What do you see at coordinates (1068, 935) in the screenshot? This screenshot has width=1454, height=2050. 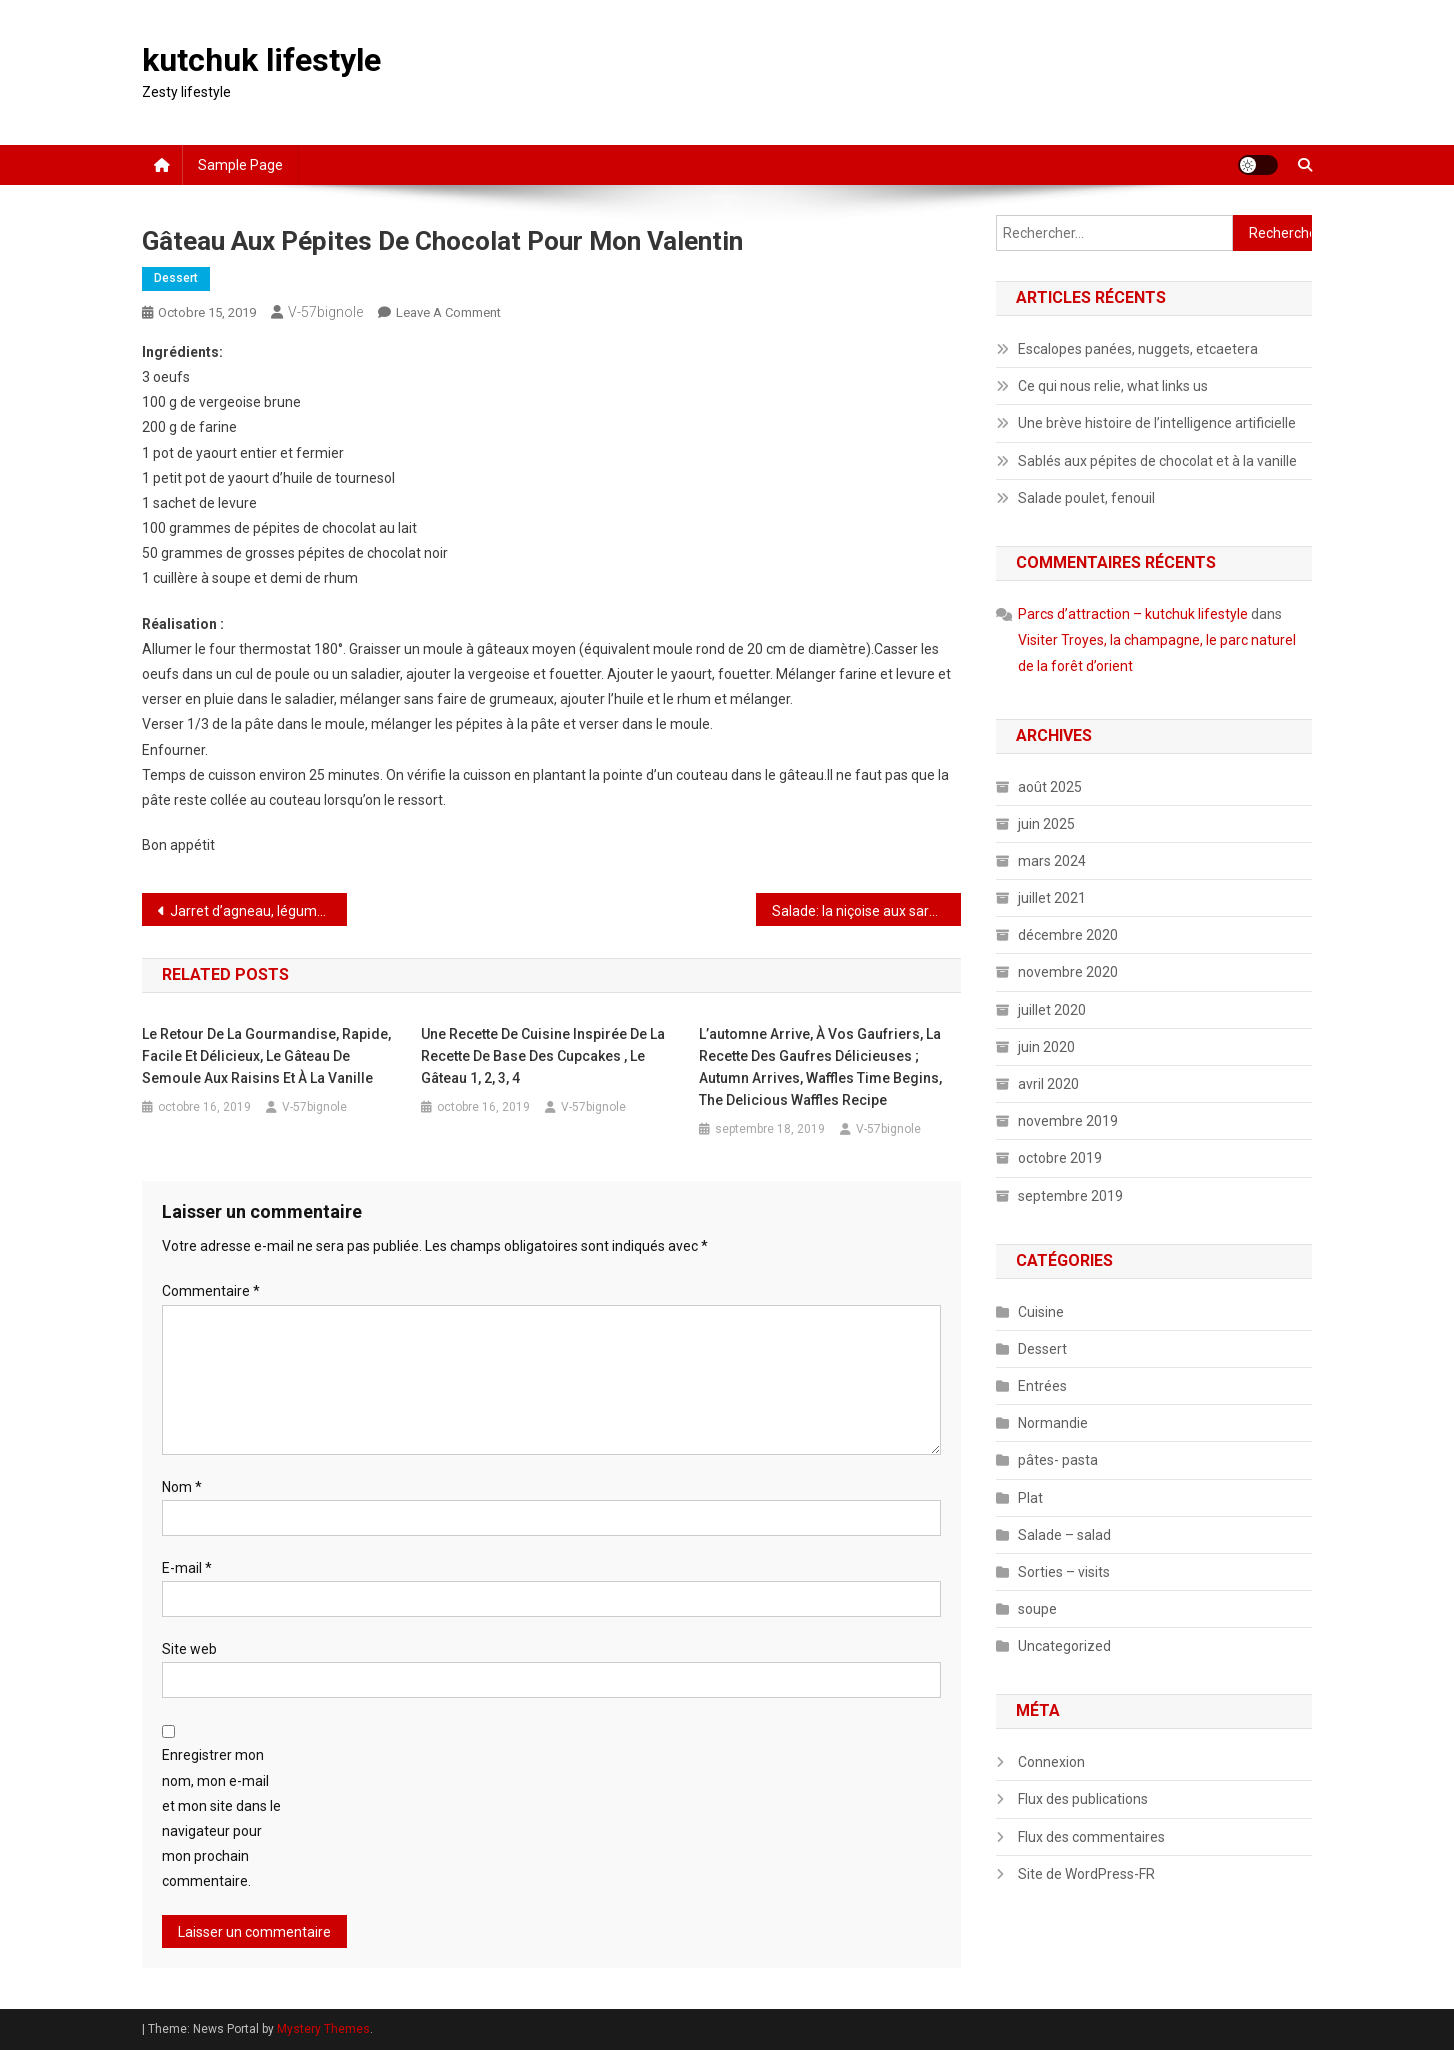 I see `décembre 2020` at bounding box center [1068, 935].